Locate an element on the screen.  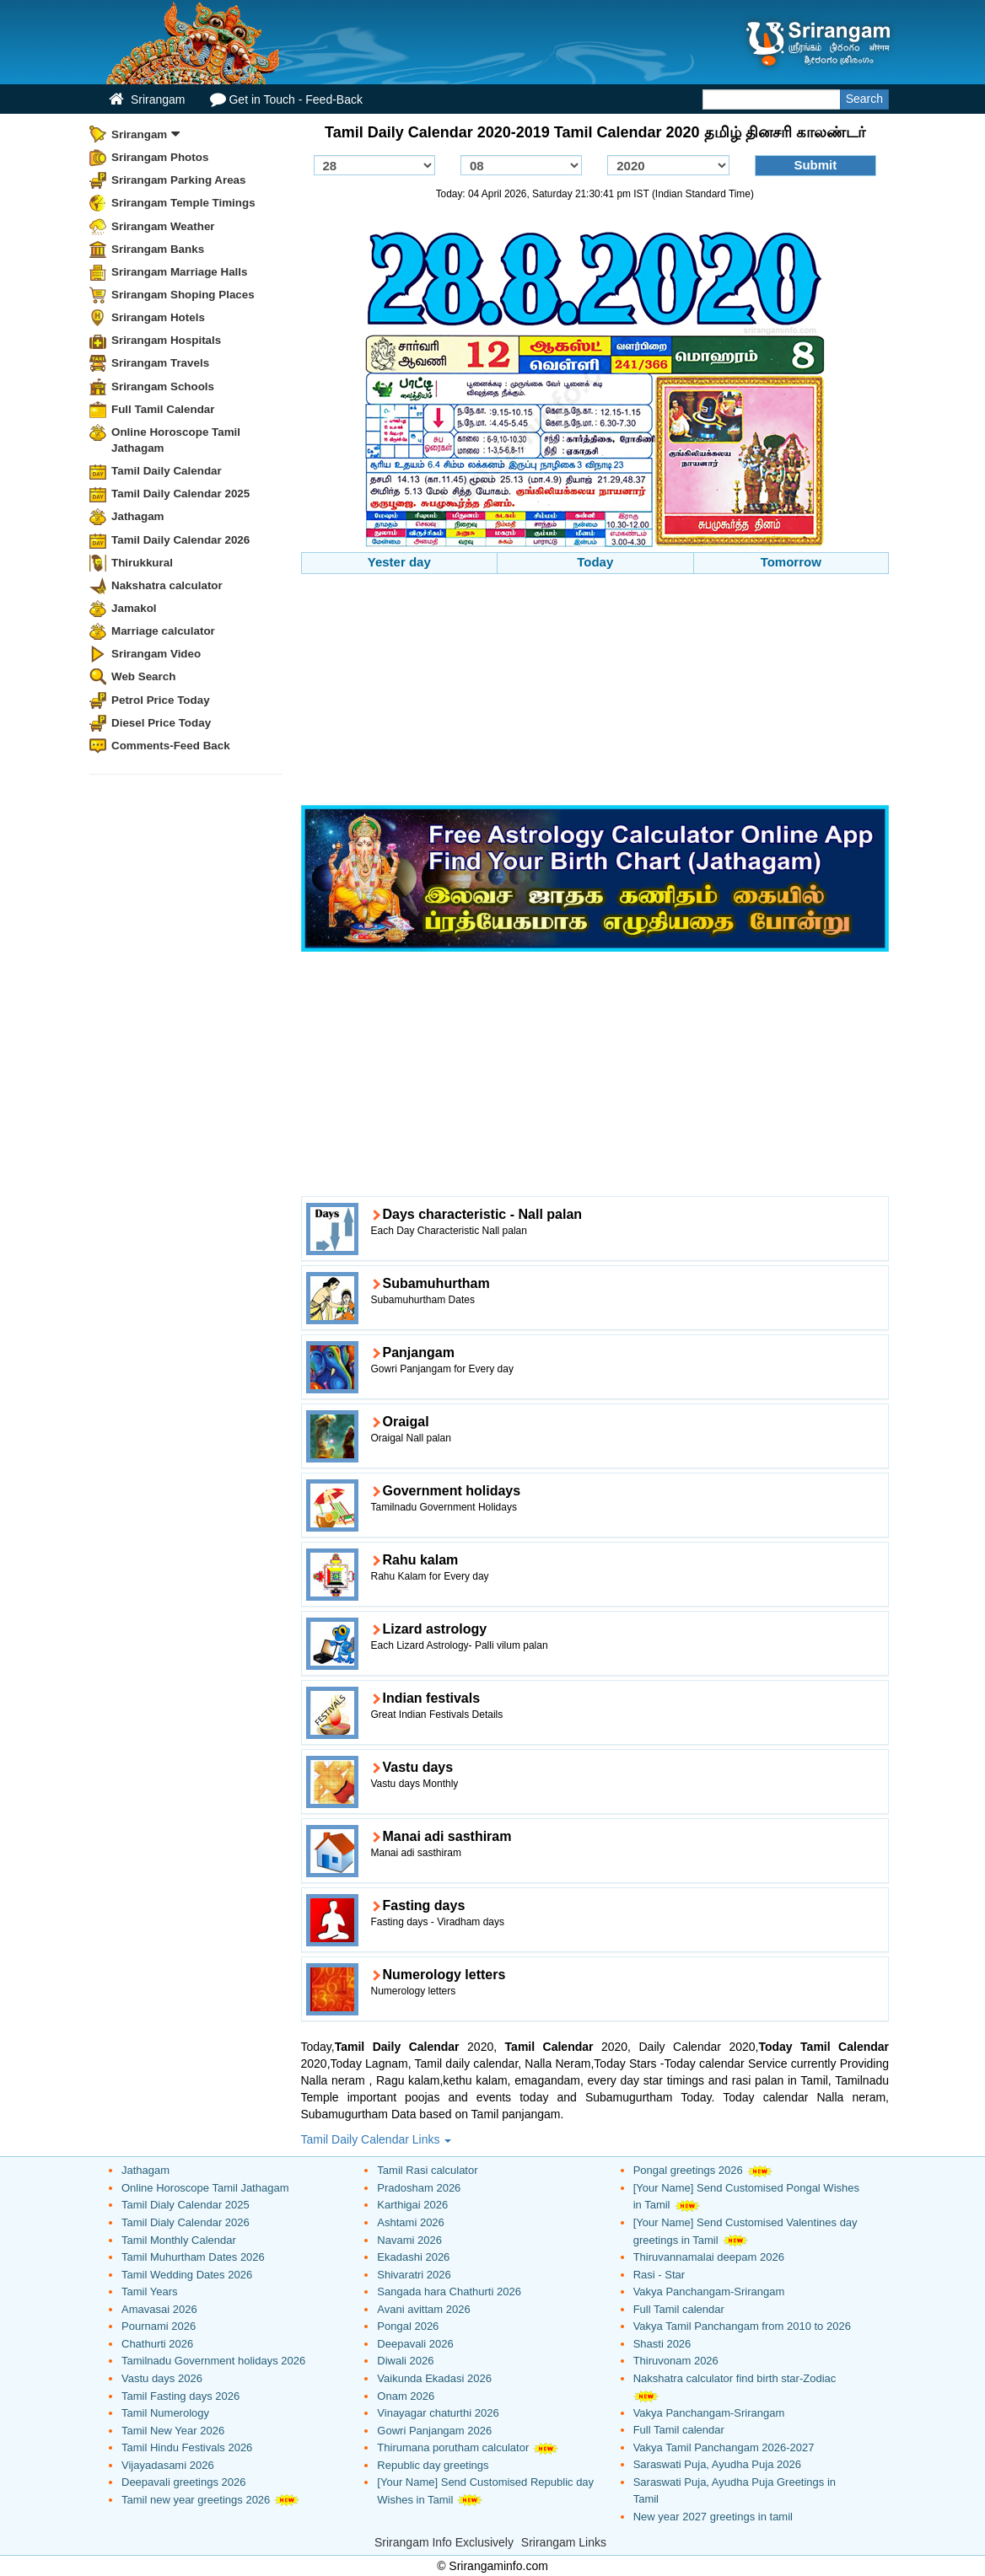
Srirangam Temple Timings is located at coordinates (183, 202).